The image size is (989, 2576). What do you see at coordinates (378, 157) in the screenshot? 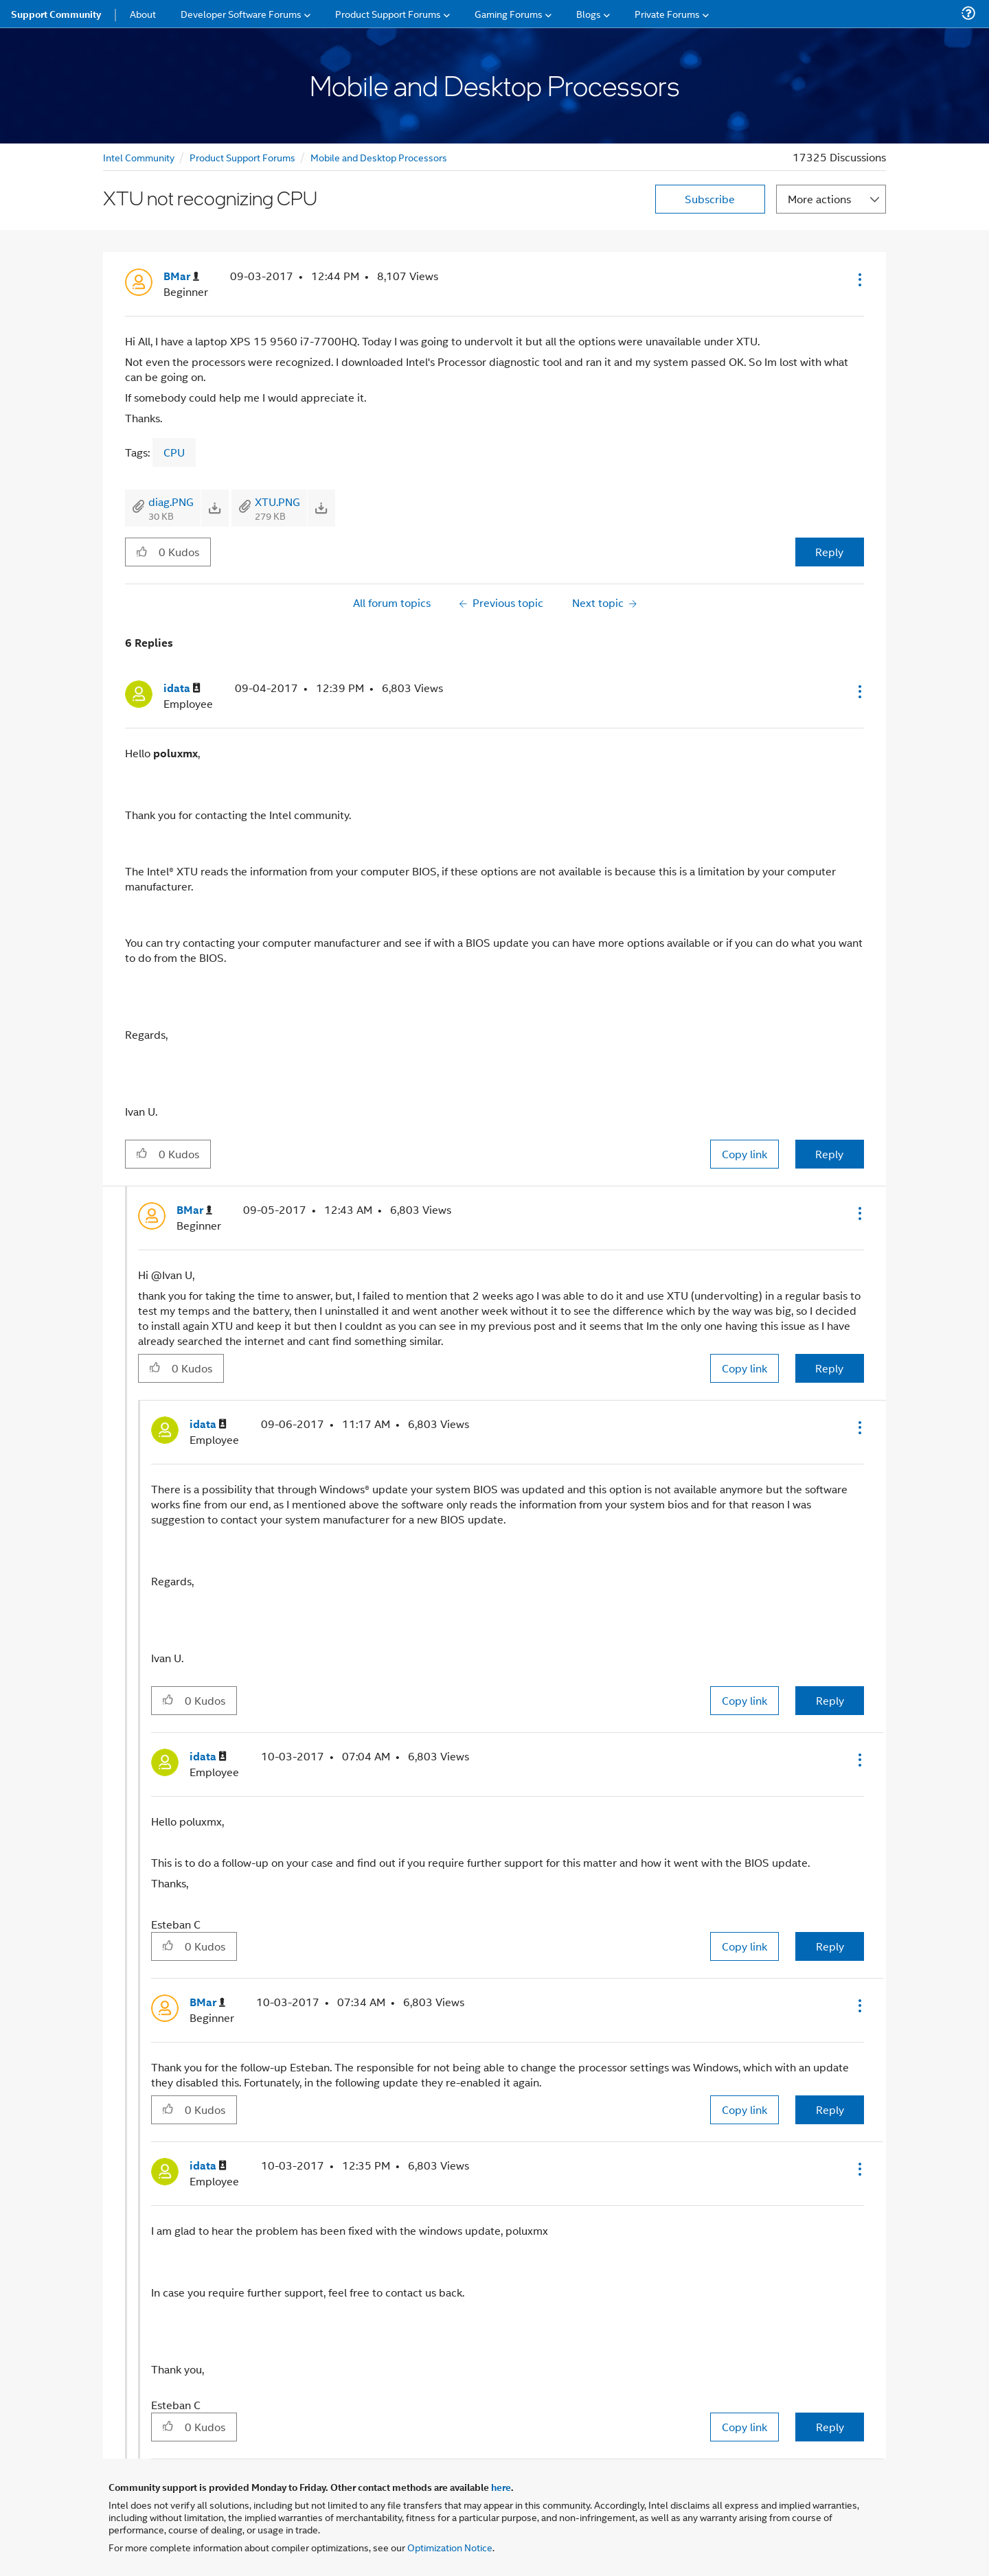
I see `Mobile and Desktop Processors` at bounding box center [378, 157].